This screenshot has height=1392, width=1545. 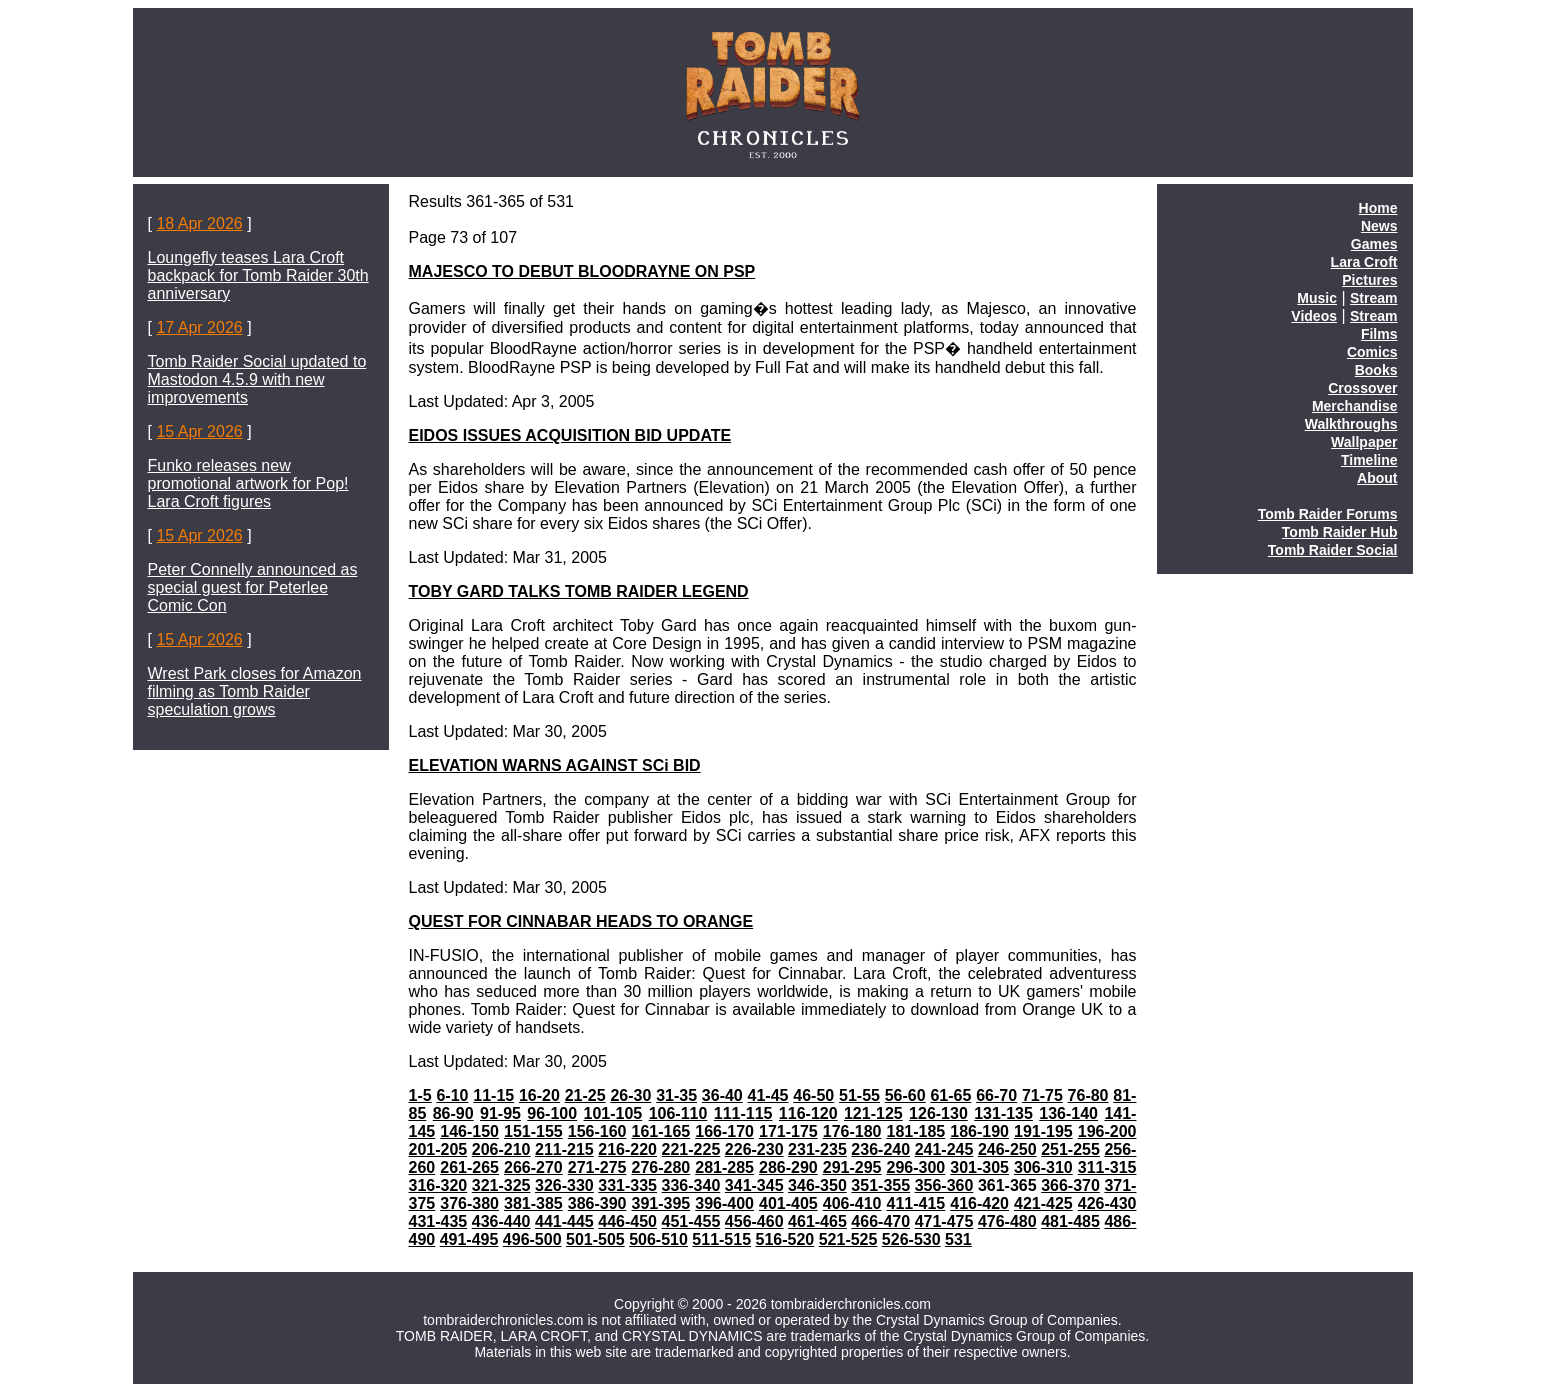 What do you see at coordinates (754, 1149) in the screenshot?
I see `226-230` at bounding box center [754, 1149].